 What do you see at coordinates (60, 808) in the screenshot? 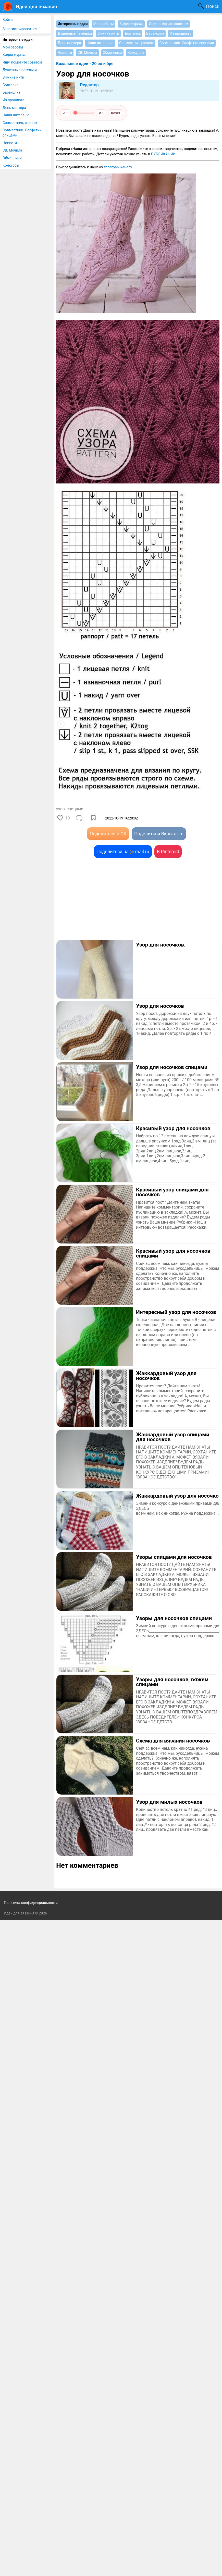
I see `узор` at bounding box center [60, 808].